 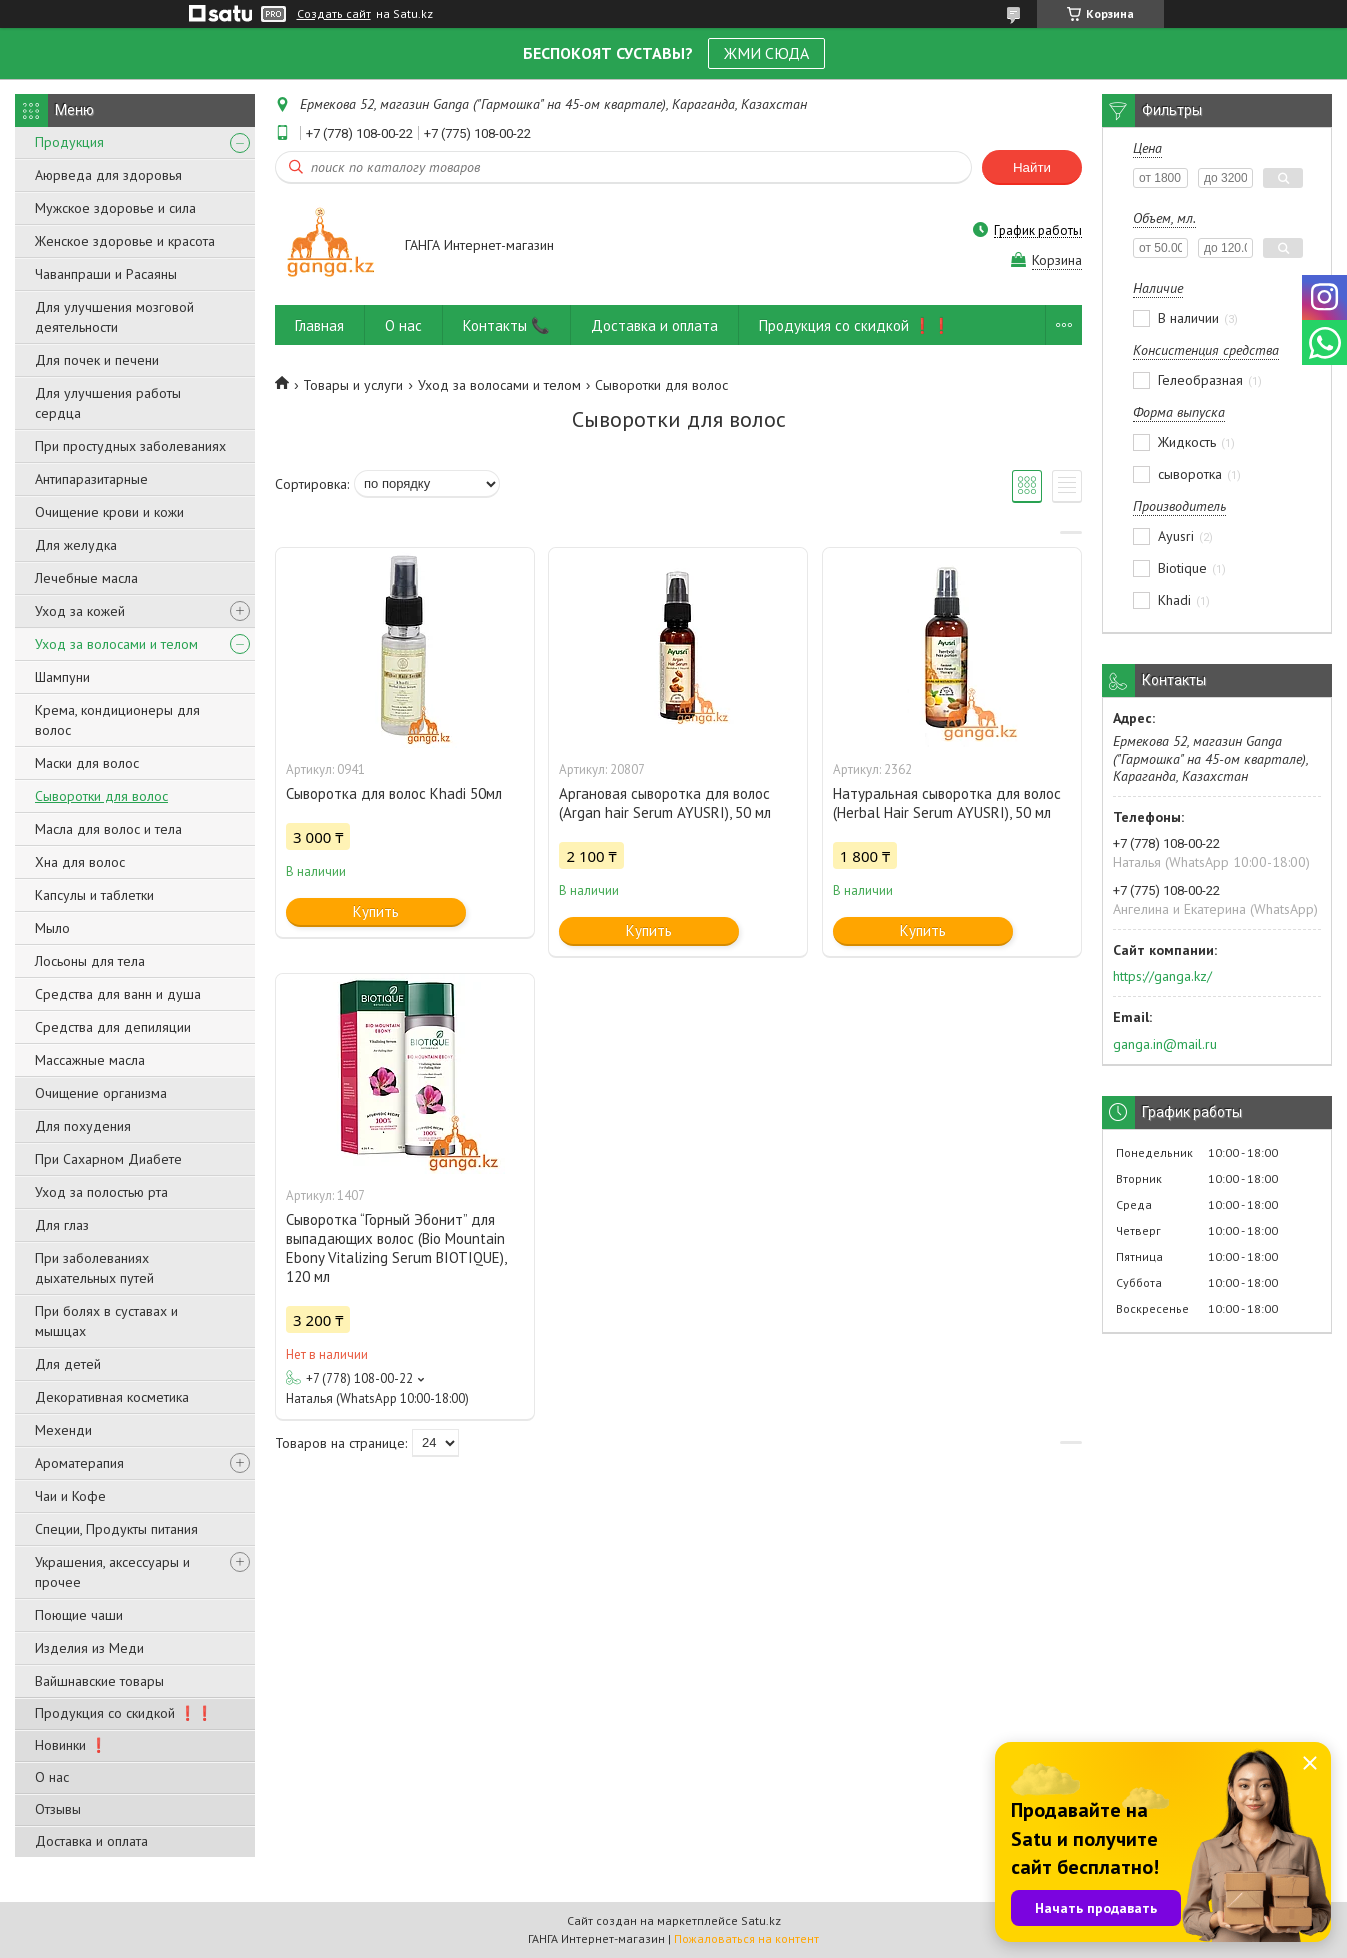 What do you see at coordinates (125, 241) in the screenshot?
I see `Женское здоровье и красота` at bounding box center [125, 241].